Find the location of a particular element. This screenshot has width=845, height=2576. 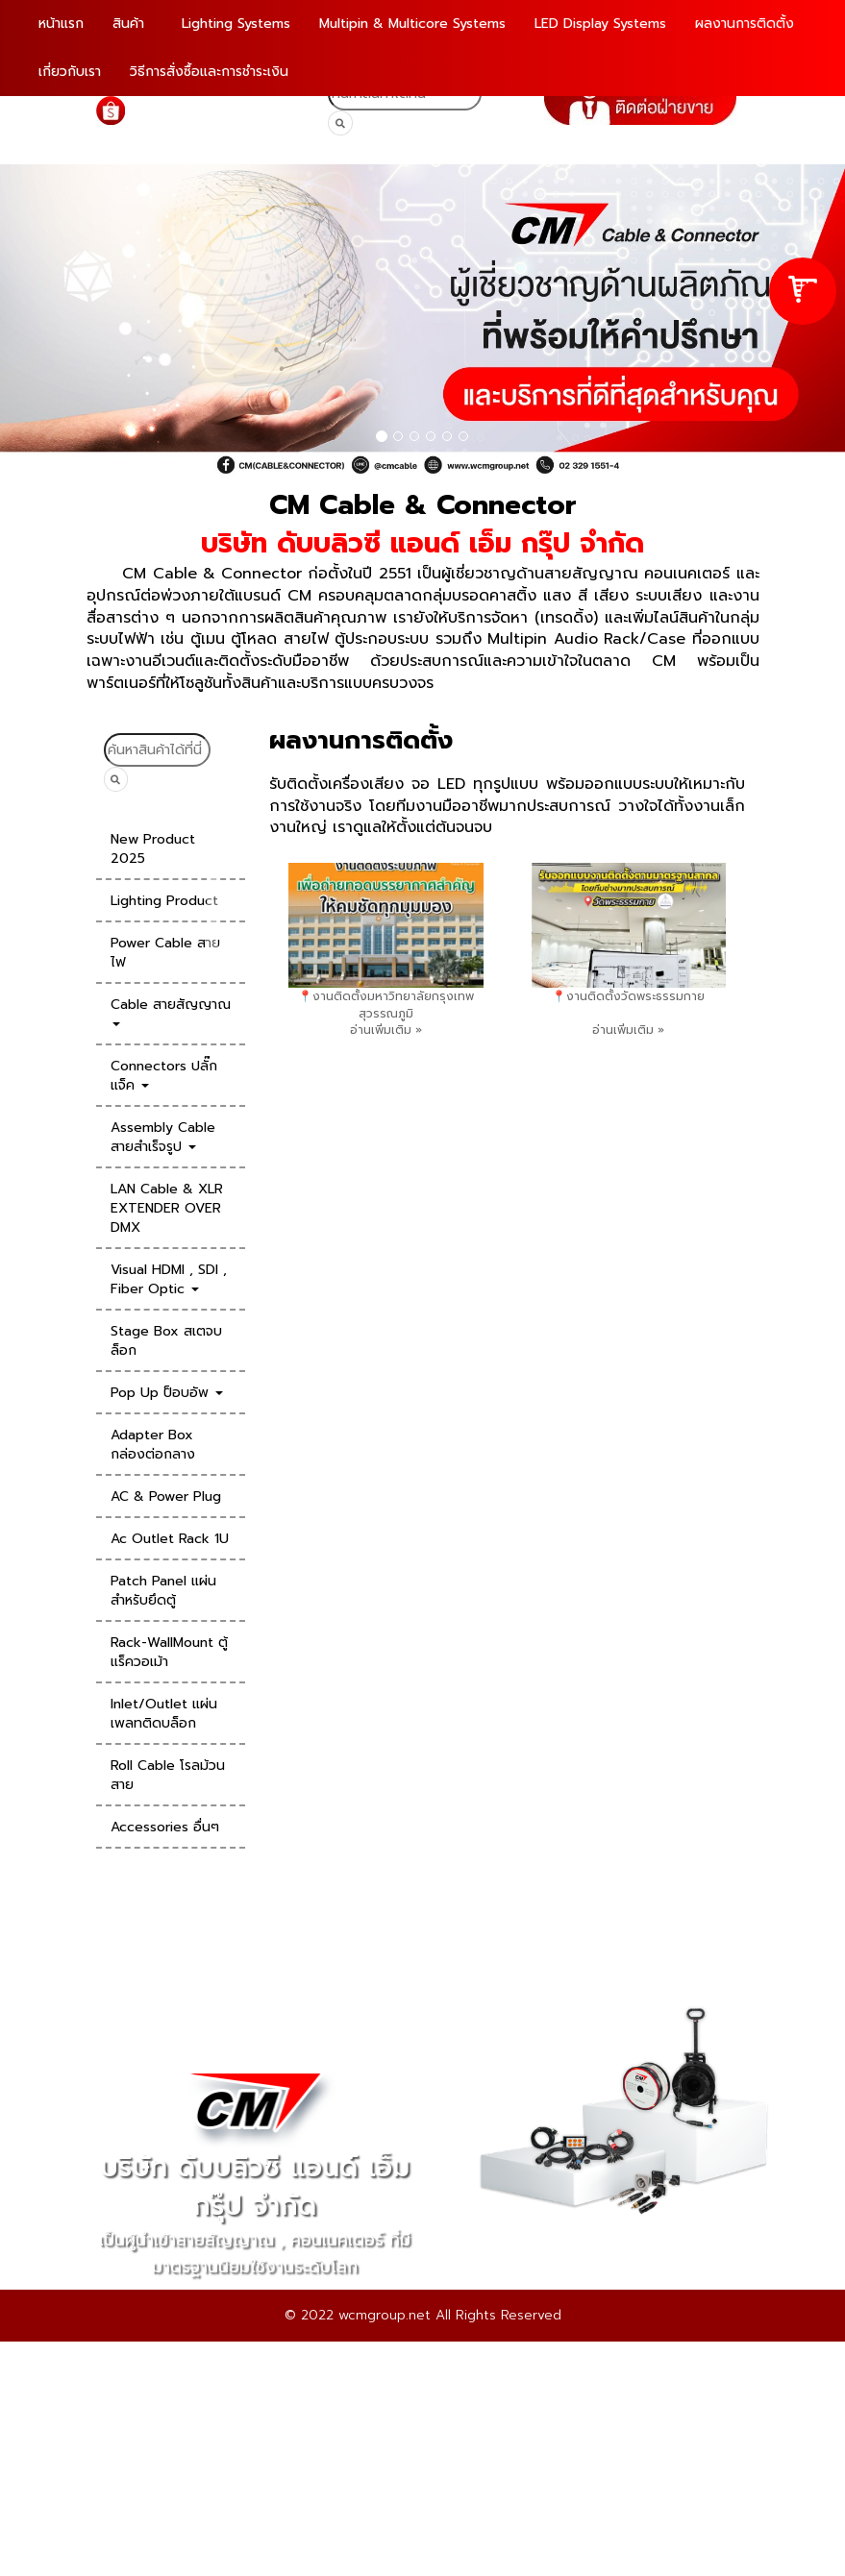

วิธีการสั่งซื้อและการชำระเงิน is located at coordinates (209, 71).